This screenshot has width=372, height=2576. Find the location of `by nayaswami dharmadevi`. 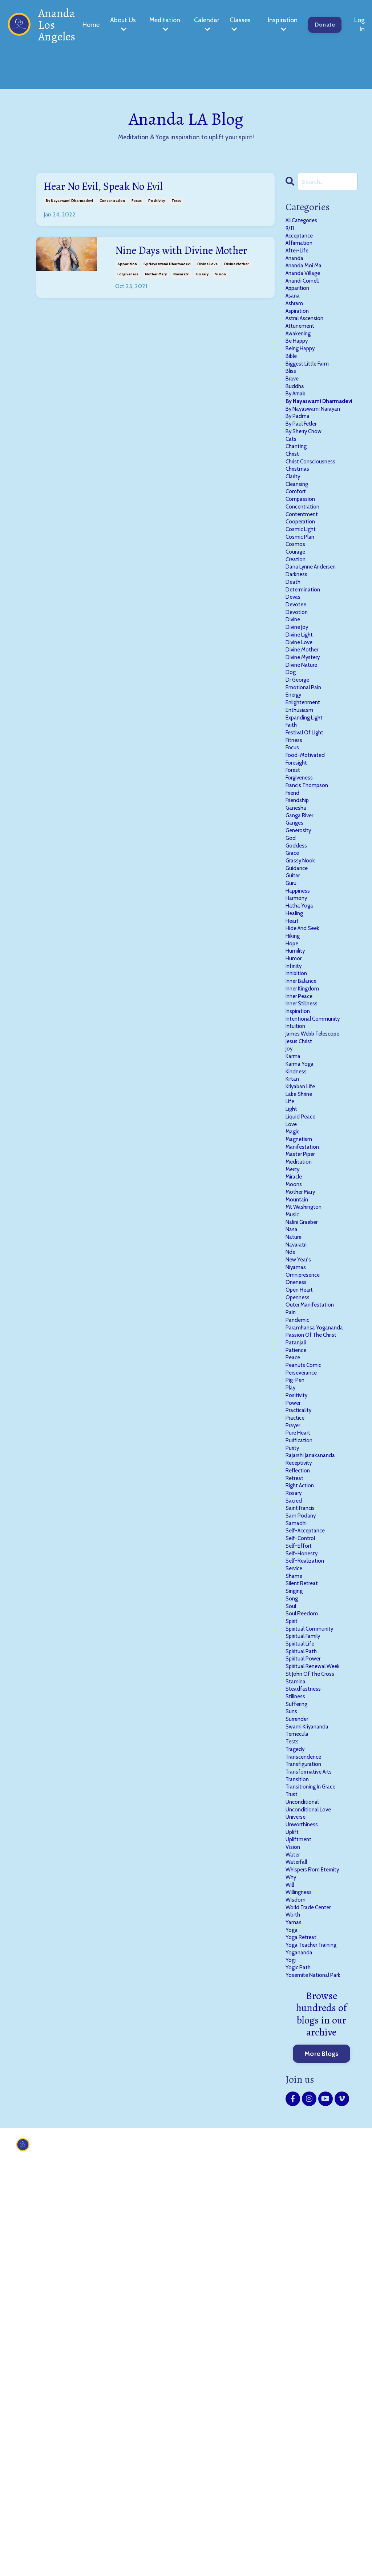

by nayaswami dharmadevi is located at coordinates (69, 203).